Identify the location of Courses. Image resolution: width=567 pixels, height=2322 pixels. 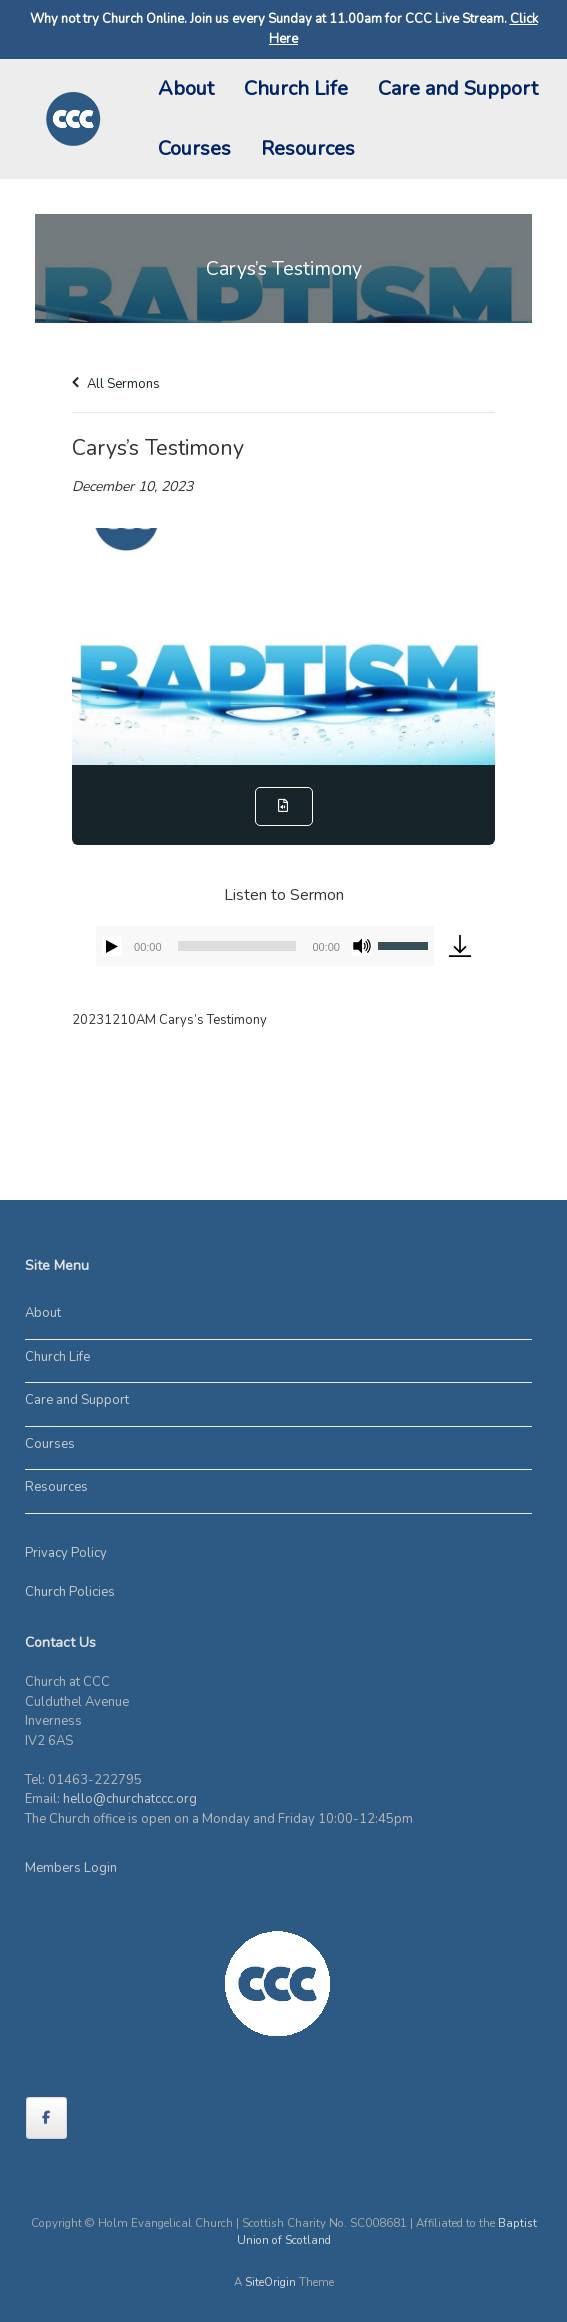
(194, 148).